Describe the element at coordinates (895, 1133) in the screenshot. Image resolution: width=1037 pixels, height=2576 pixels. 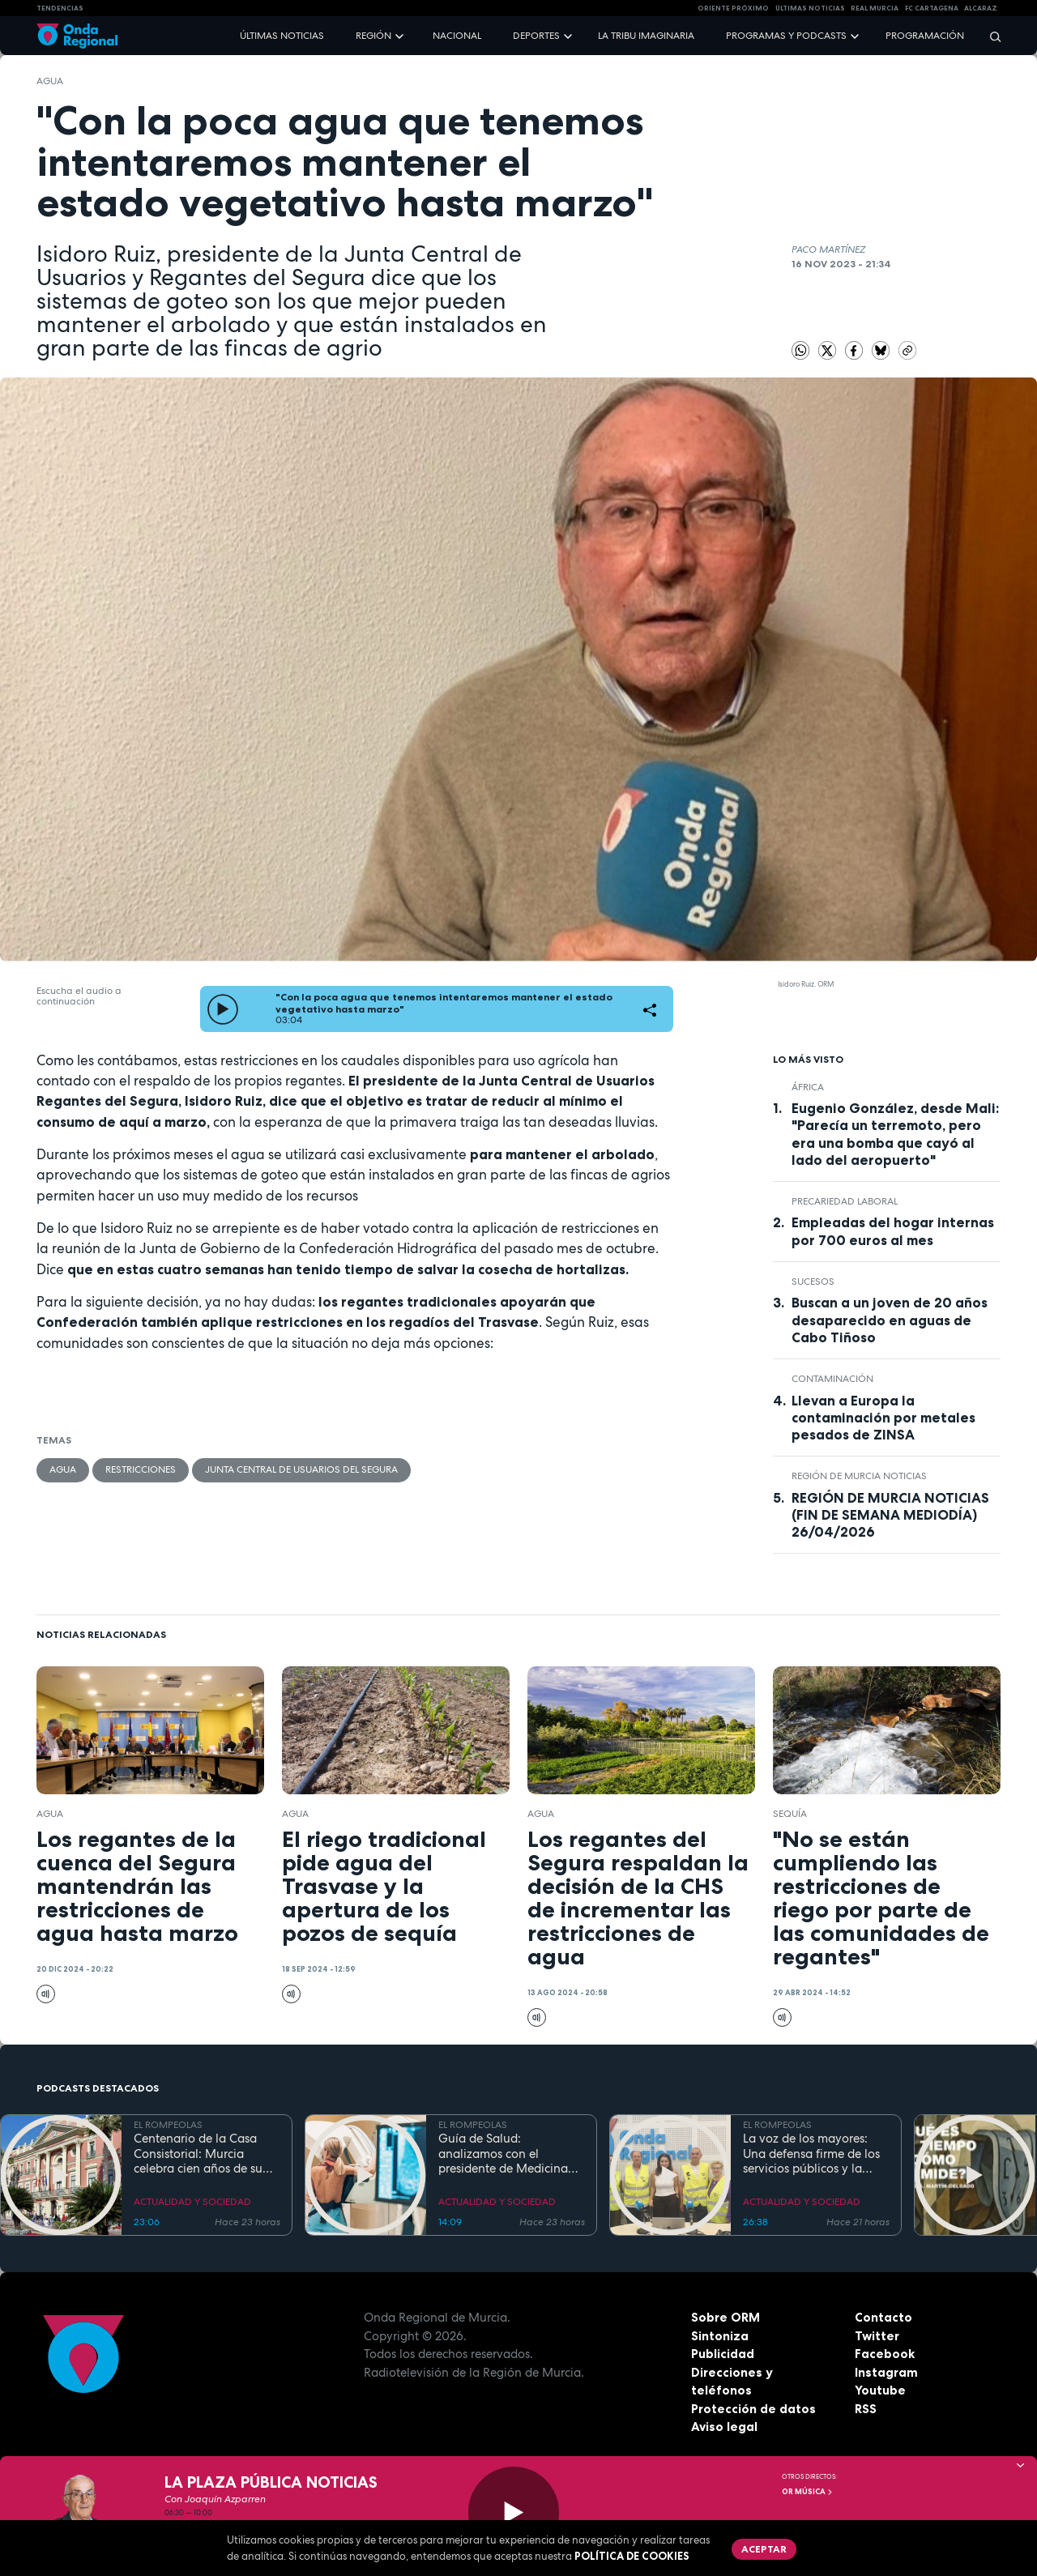
I see `Eugenio González, desde Mali: "Parecía un terremoto, pero era una bomba que cayó al lado del aeropuerto"` at that location.